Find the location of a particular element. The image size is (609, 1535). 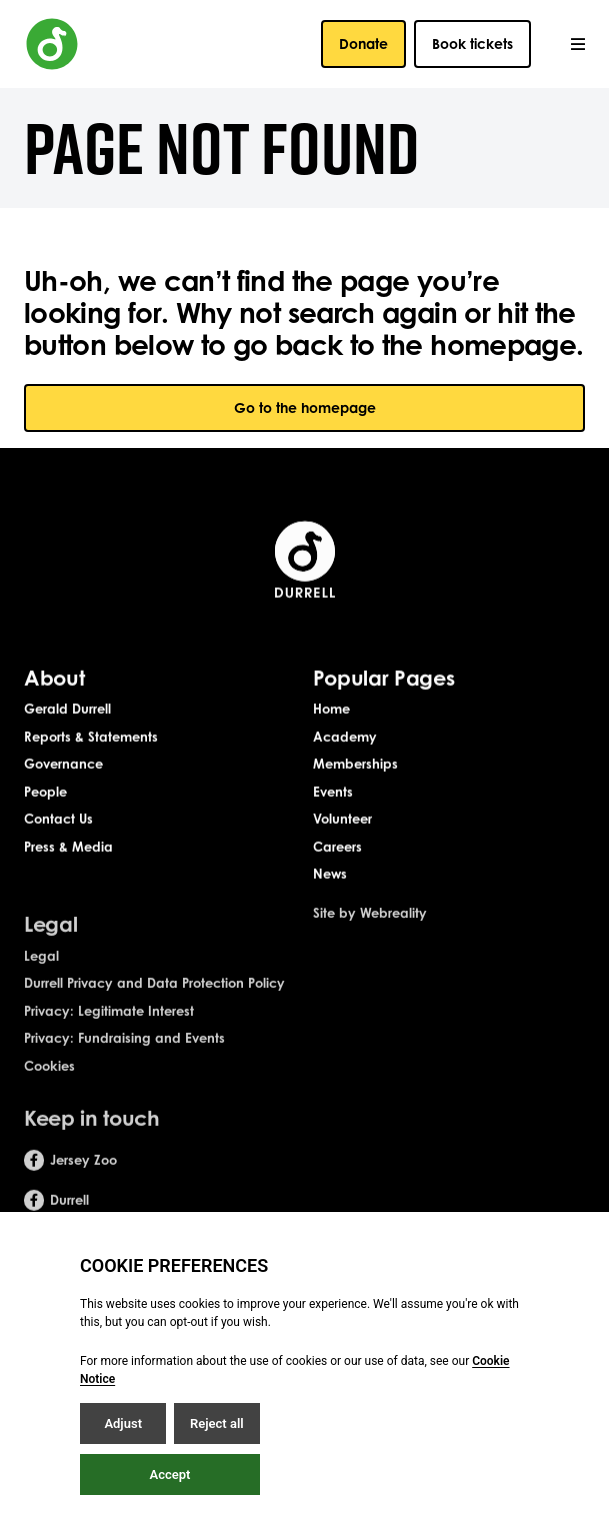

News is located at coordinates (330, 875).